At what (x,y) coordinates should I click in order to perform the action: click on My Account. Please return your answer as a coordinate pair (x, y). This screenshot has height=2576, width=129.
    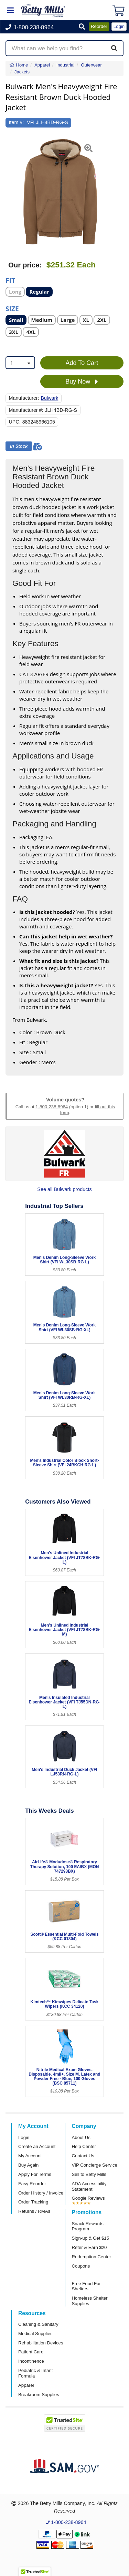
    Looking at the image, I should click on (30, 2155).